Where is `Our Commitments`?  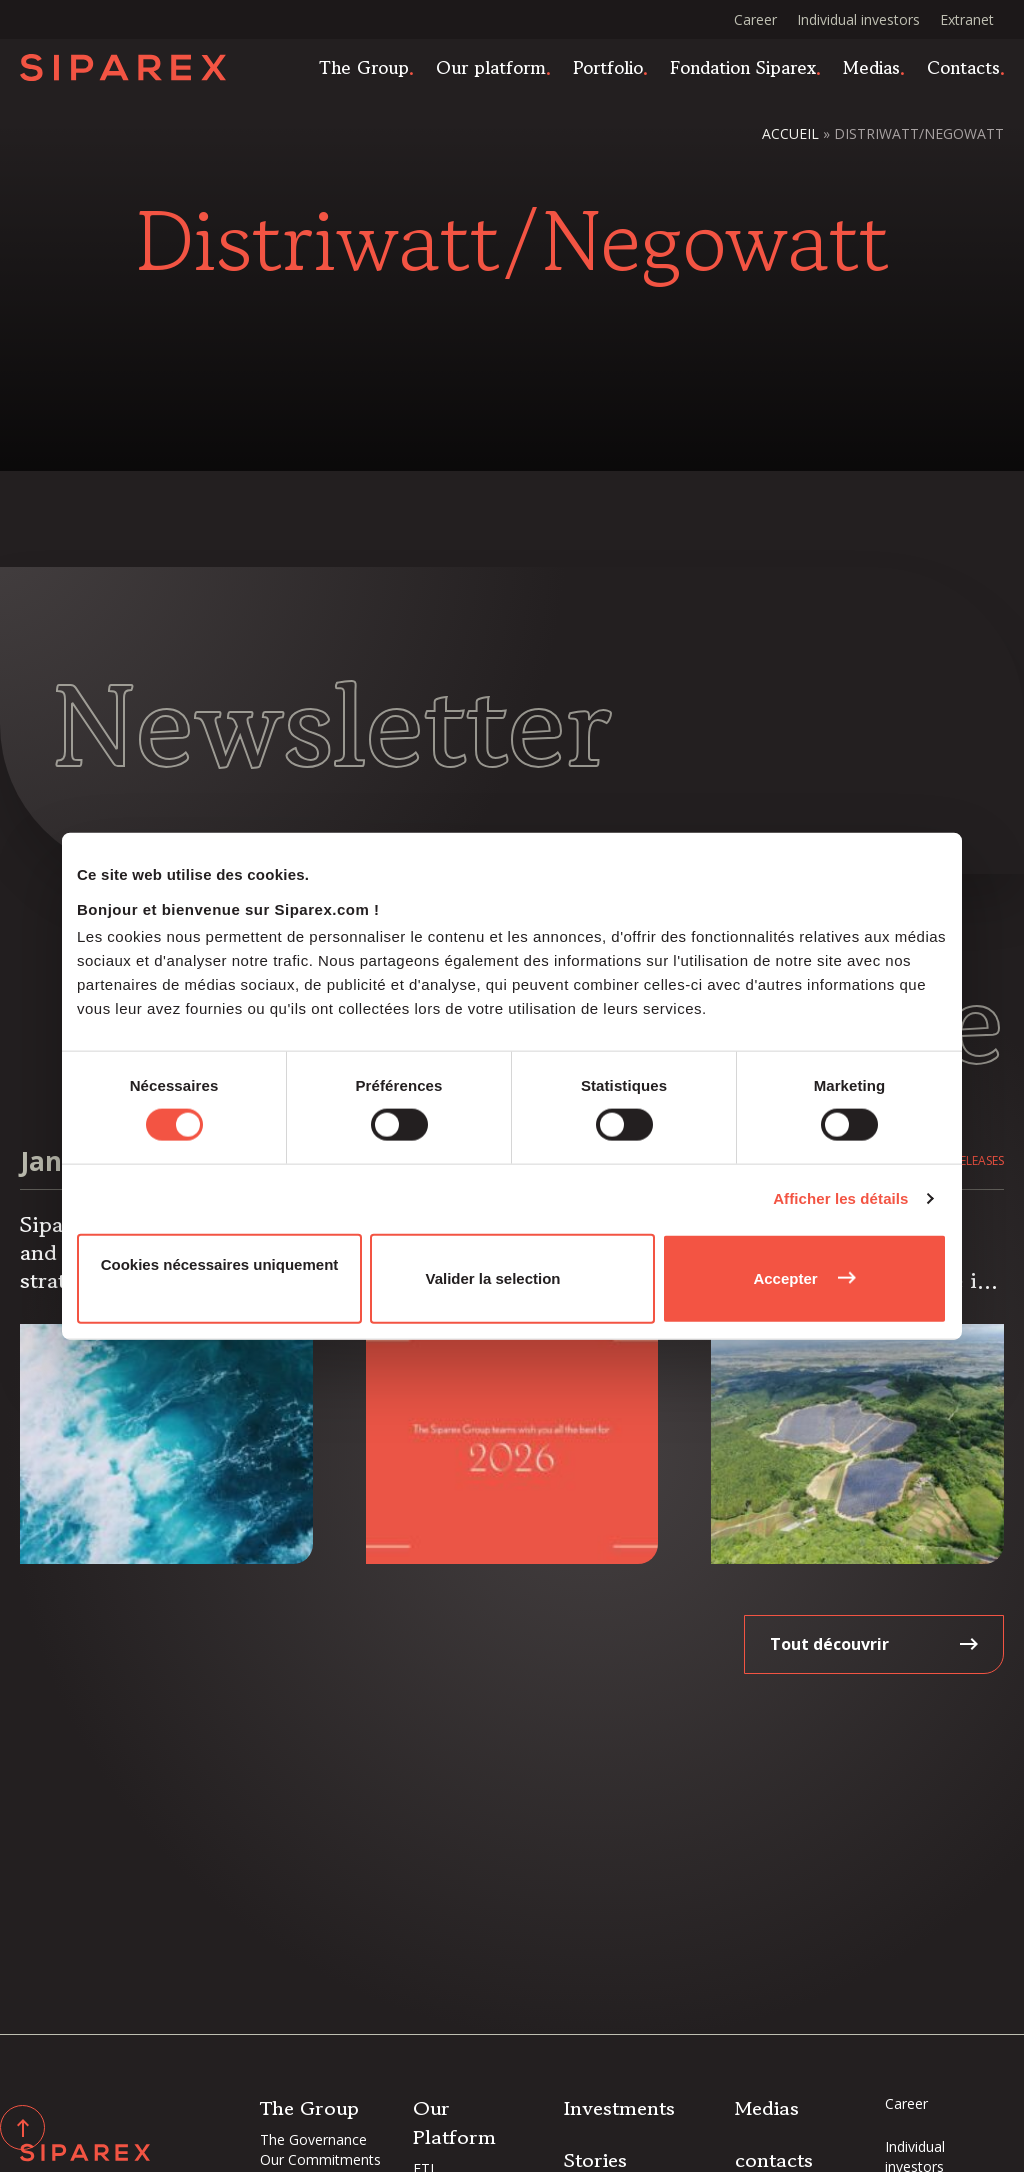 Our Commitments is located at coordinates (320, 2159).